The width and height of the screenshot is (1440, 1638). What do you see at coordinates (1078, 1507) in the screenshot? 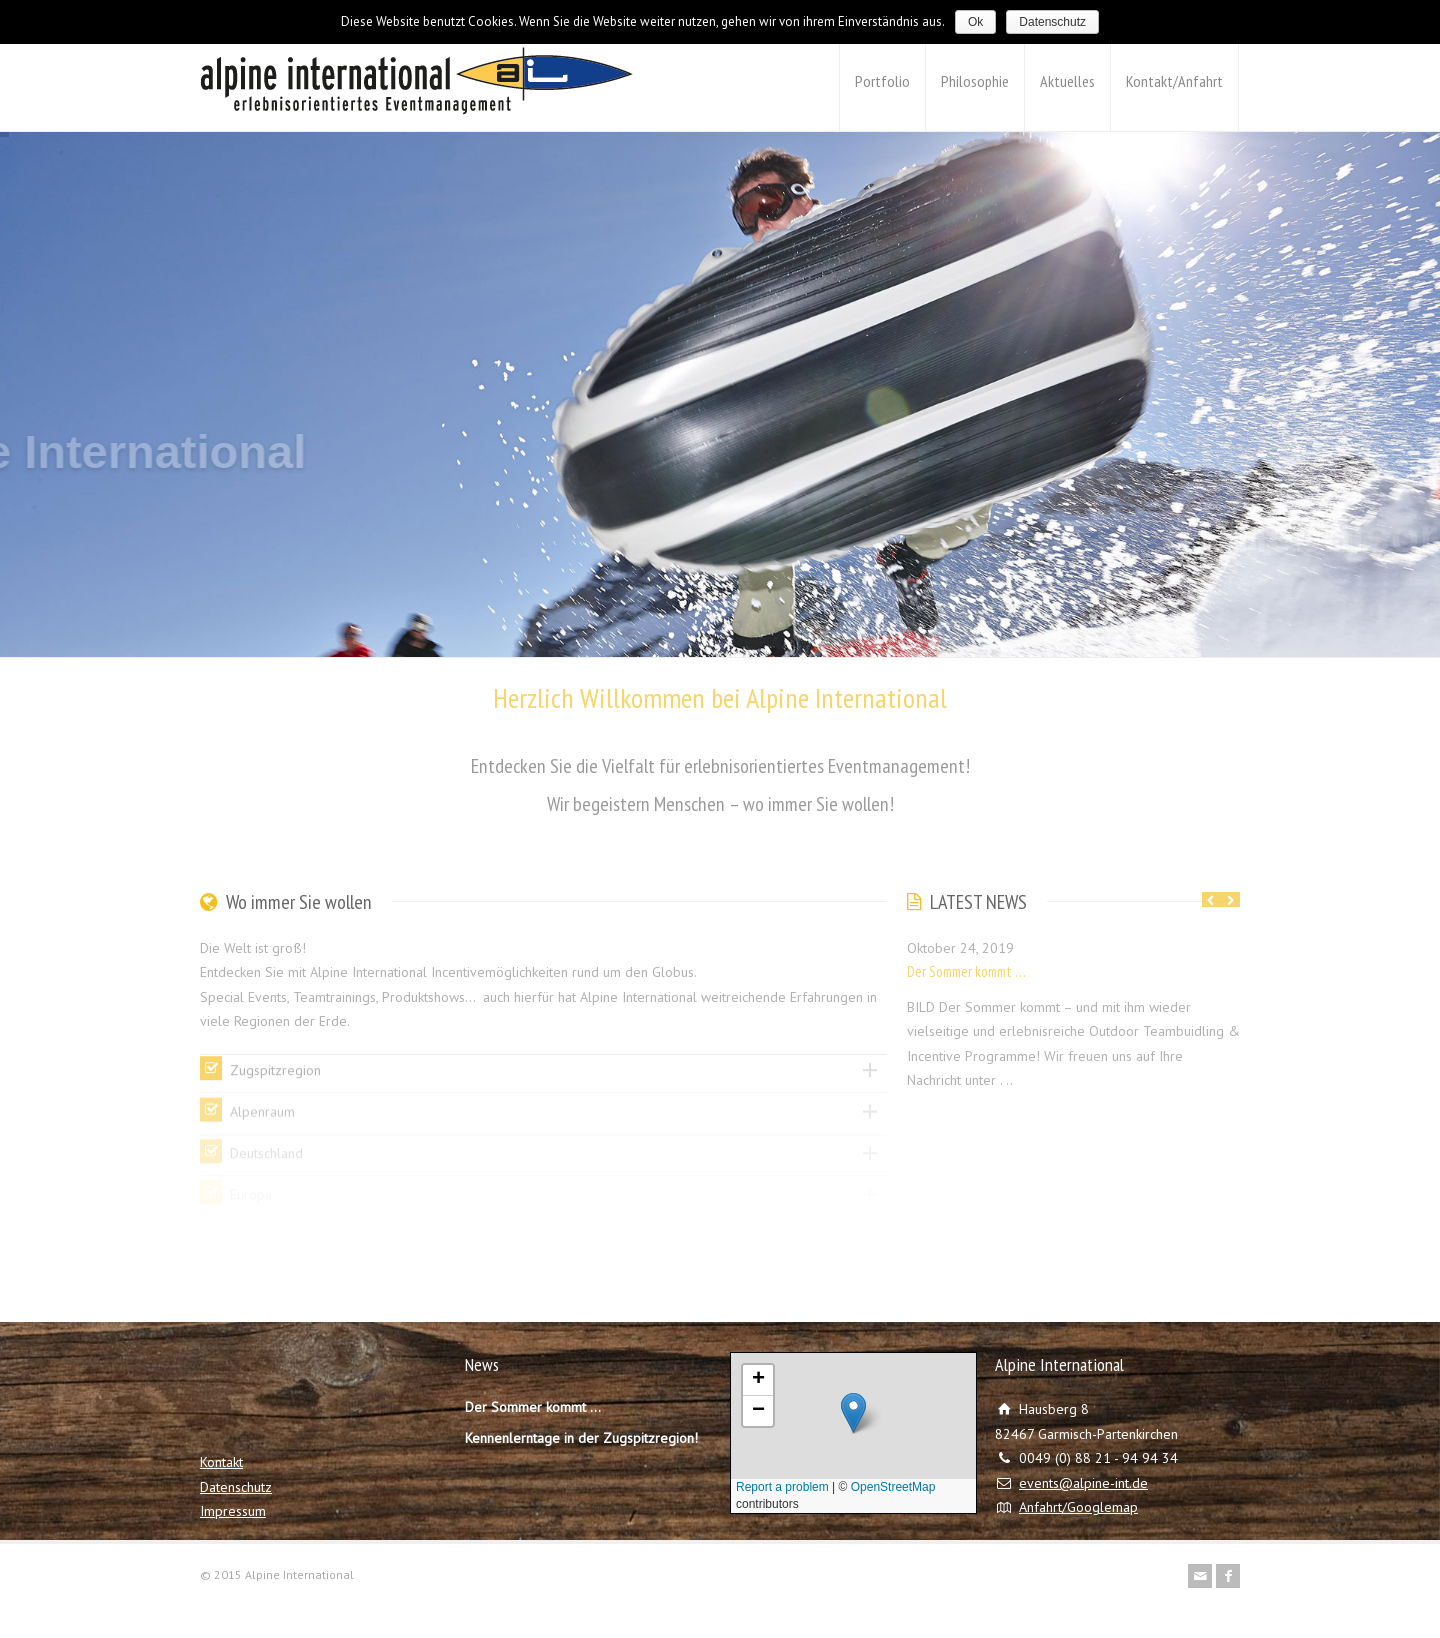
I see `Anfahrt/Googlemap` at bounding box center [1078, 1507].